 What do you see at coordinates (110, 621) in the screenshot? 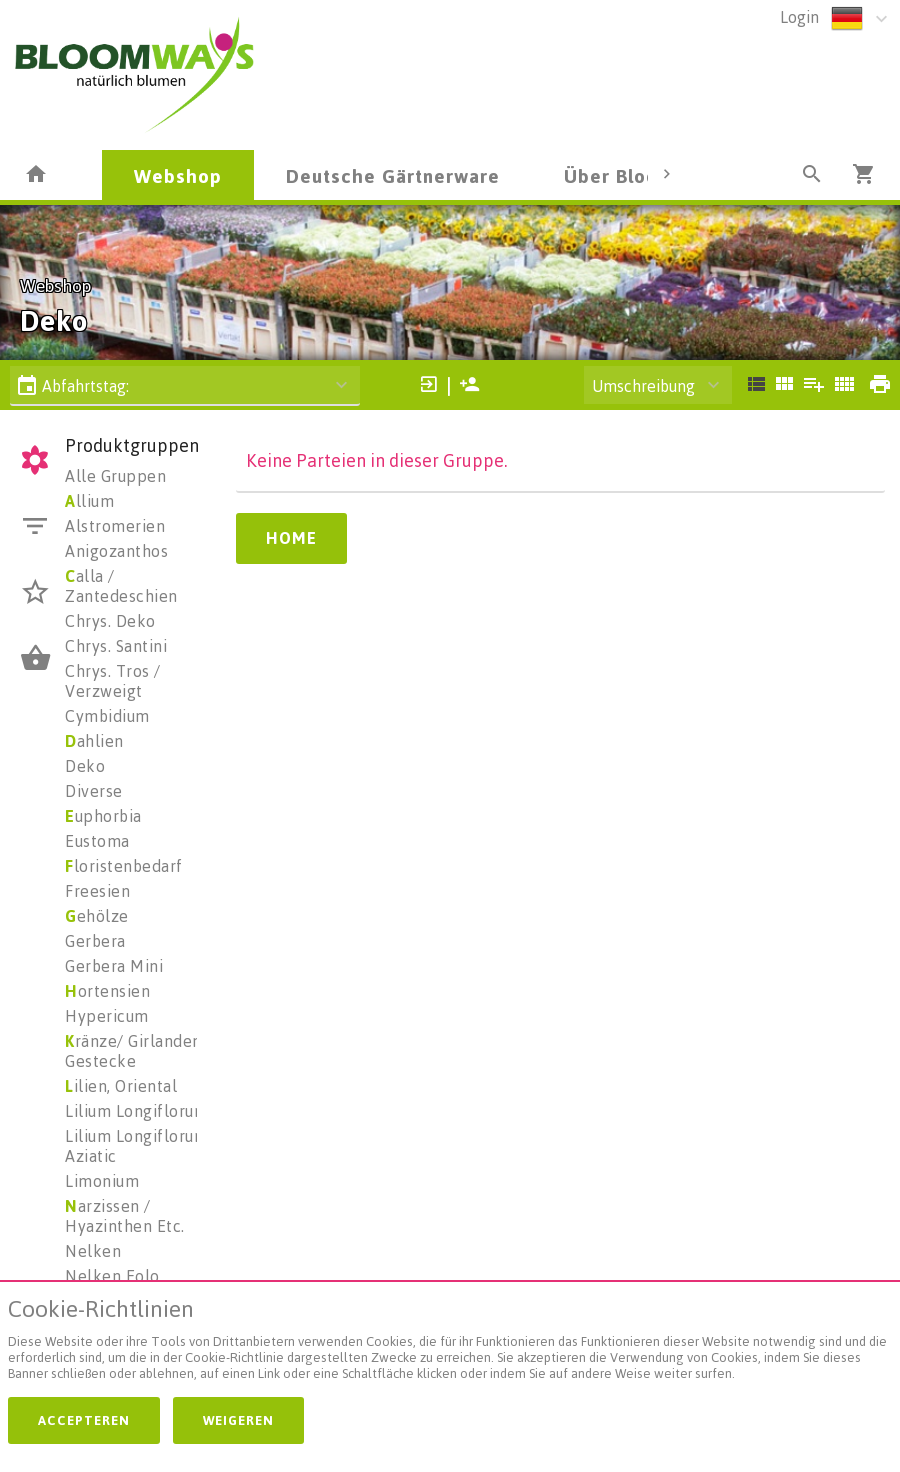
I see `Chrys. Deko` at bounding box center [110, 621].